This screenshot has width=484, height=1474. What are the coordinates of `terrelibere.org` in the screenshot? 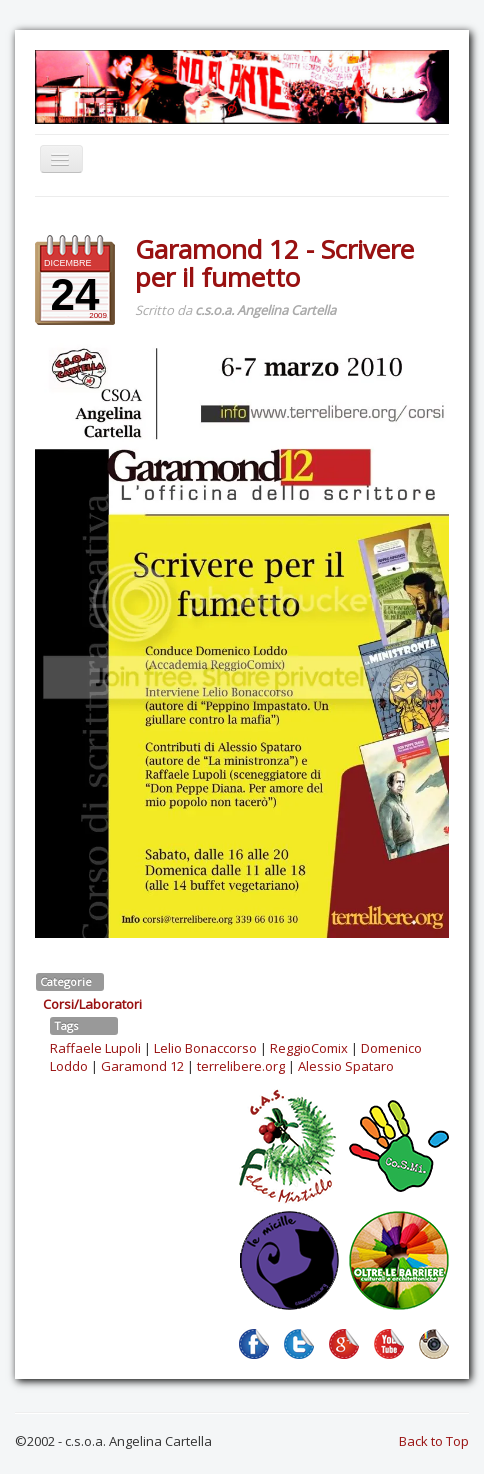 It's located at (241, 1066).